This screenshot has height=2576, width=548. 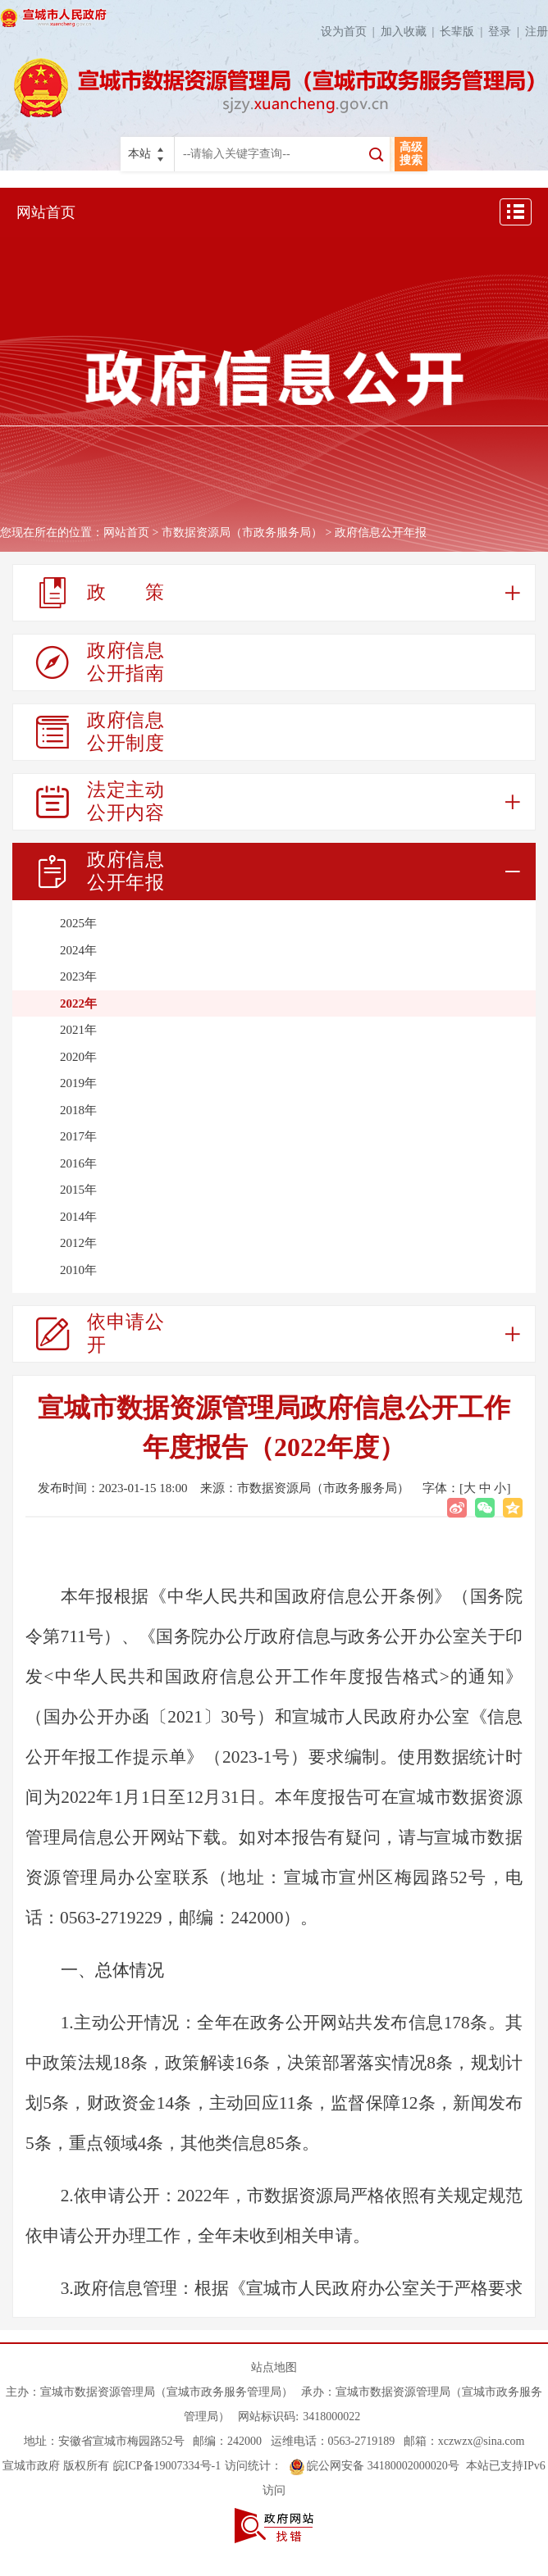 I want to click on 2022年, so click(x=78, y=1003).